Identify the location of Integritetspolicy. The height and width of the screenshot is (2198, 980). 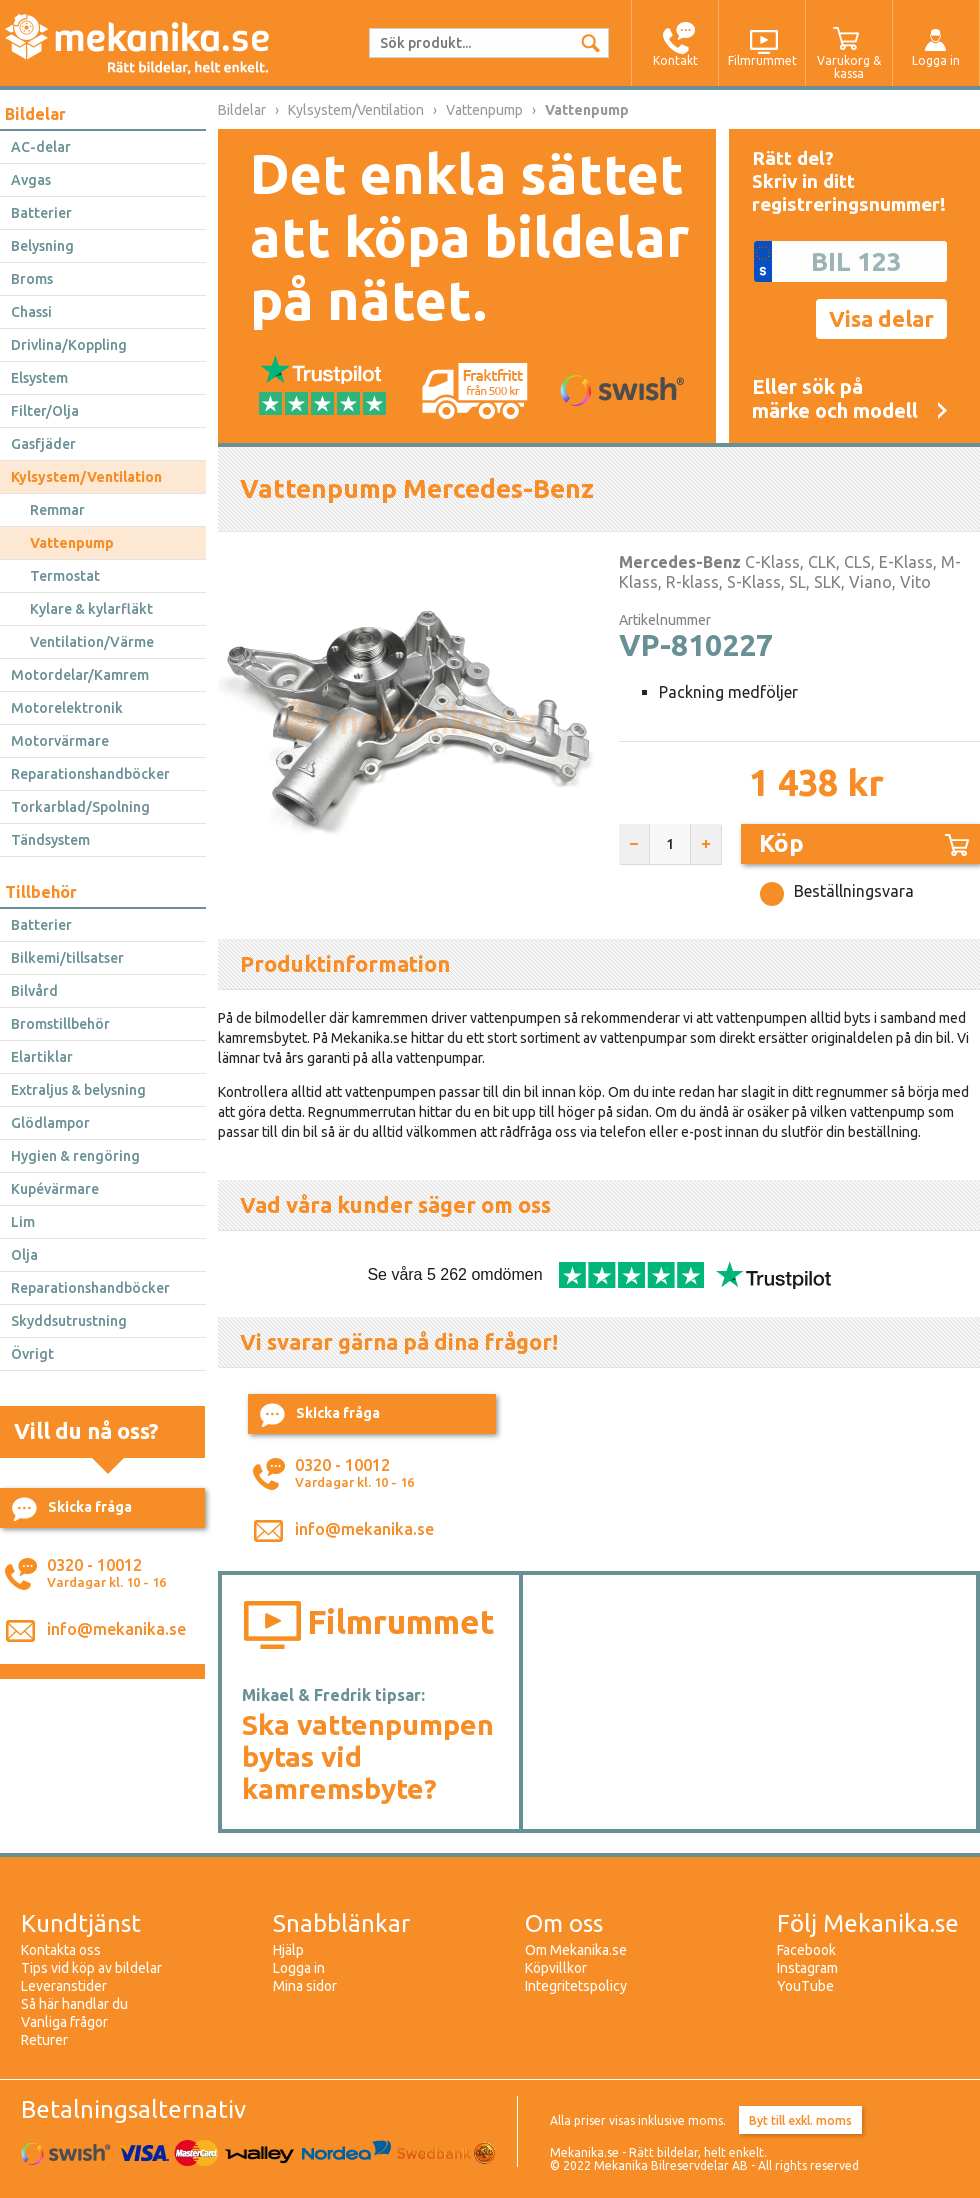
(576, 1986).